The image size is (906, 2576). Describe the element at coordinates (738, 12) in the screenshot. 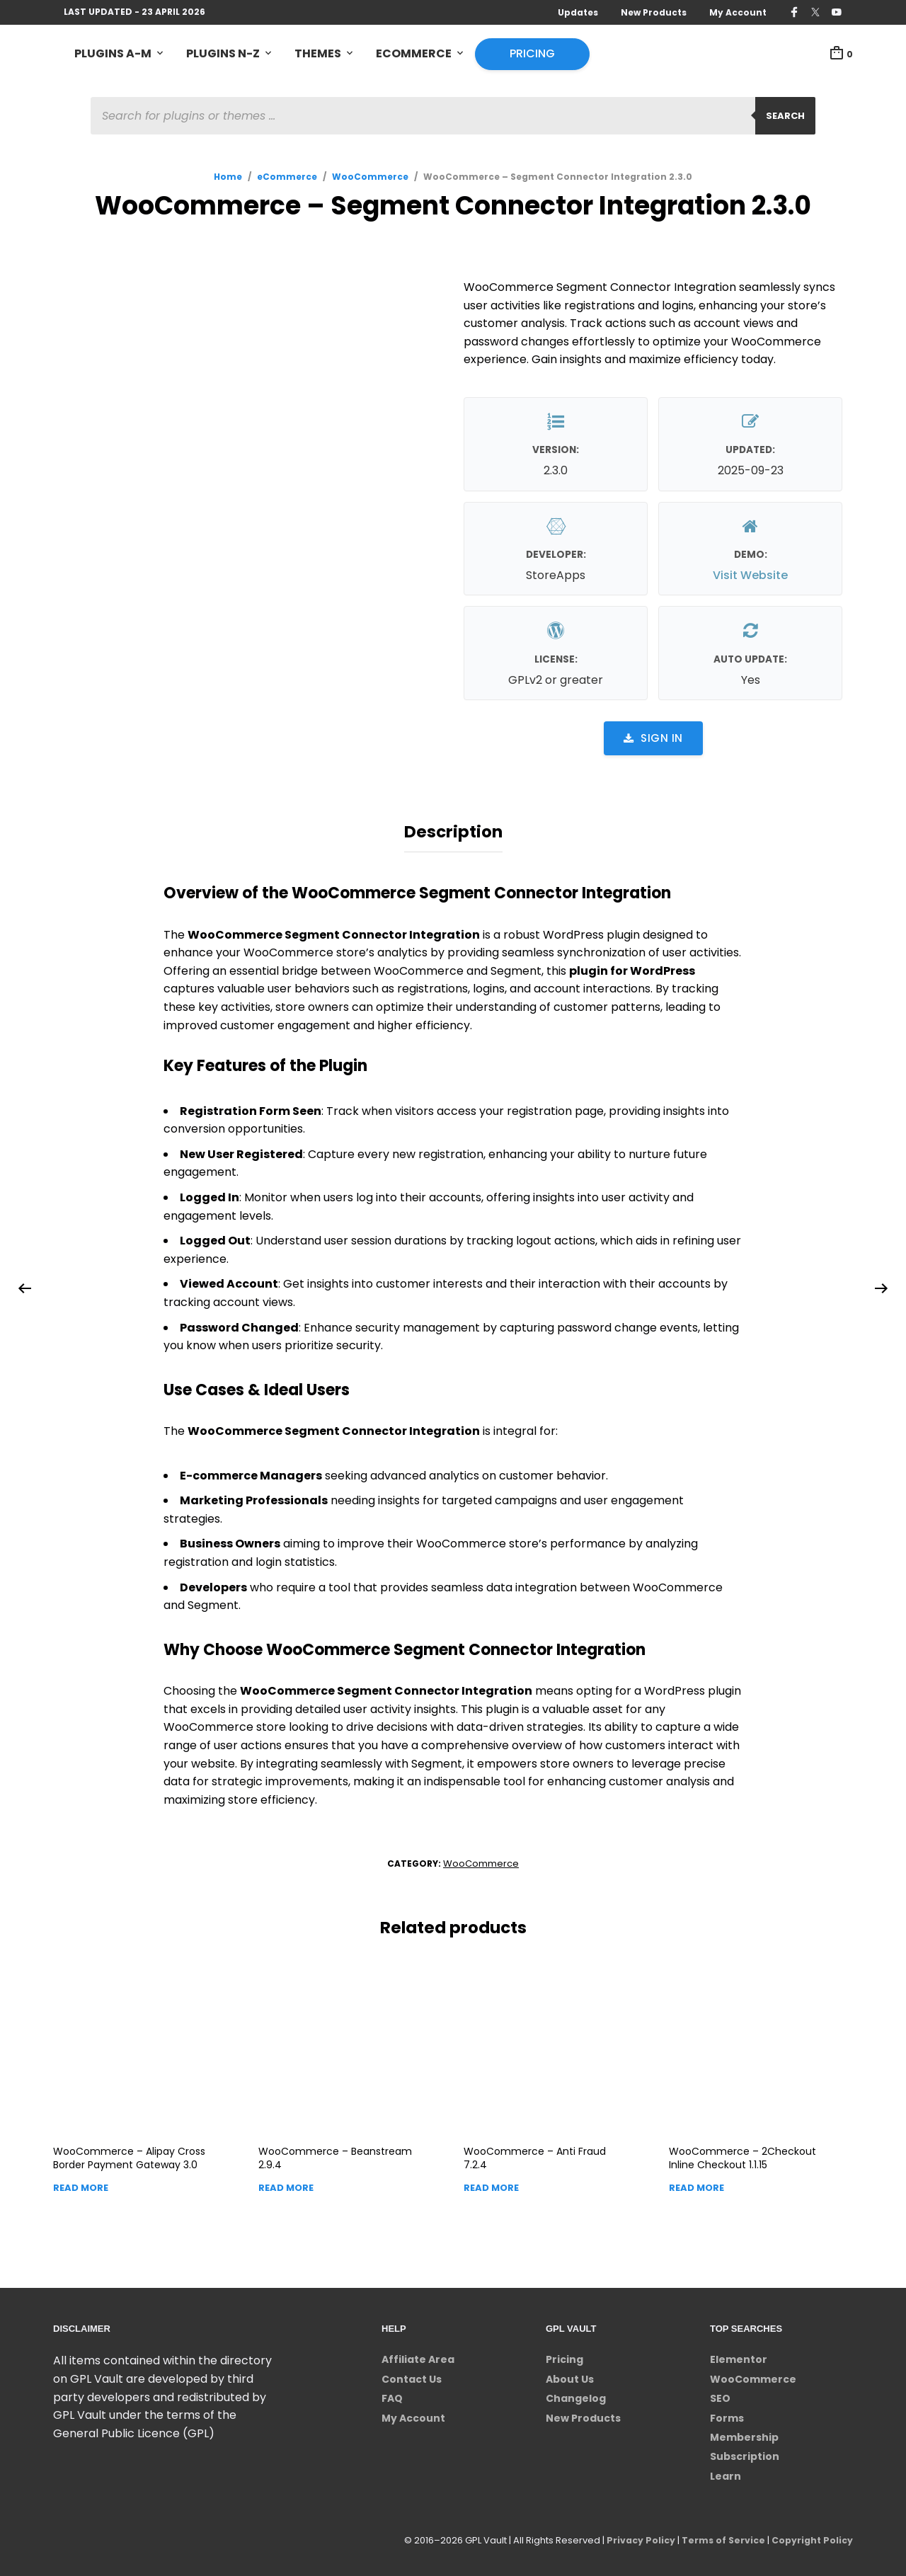

I see `My Account` at that location.